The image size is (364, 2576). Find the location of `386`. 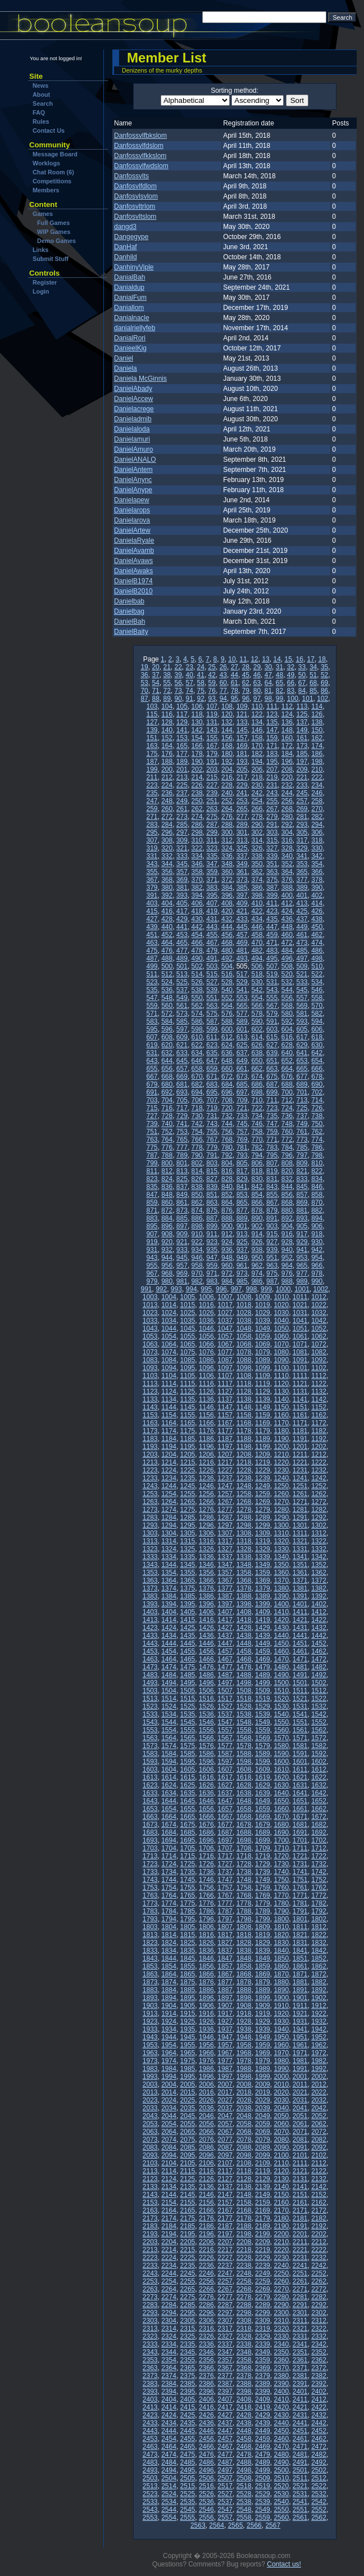

386 is located at coordinates (256, 887).